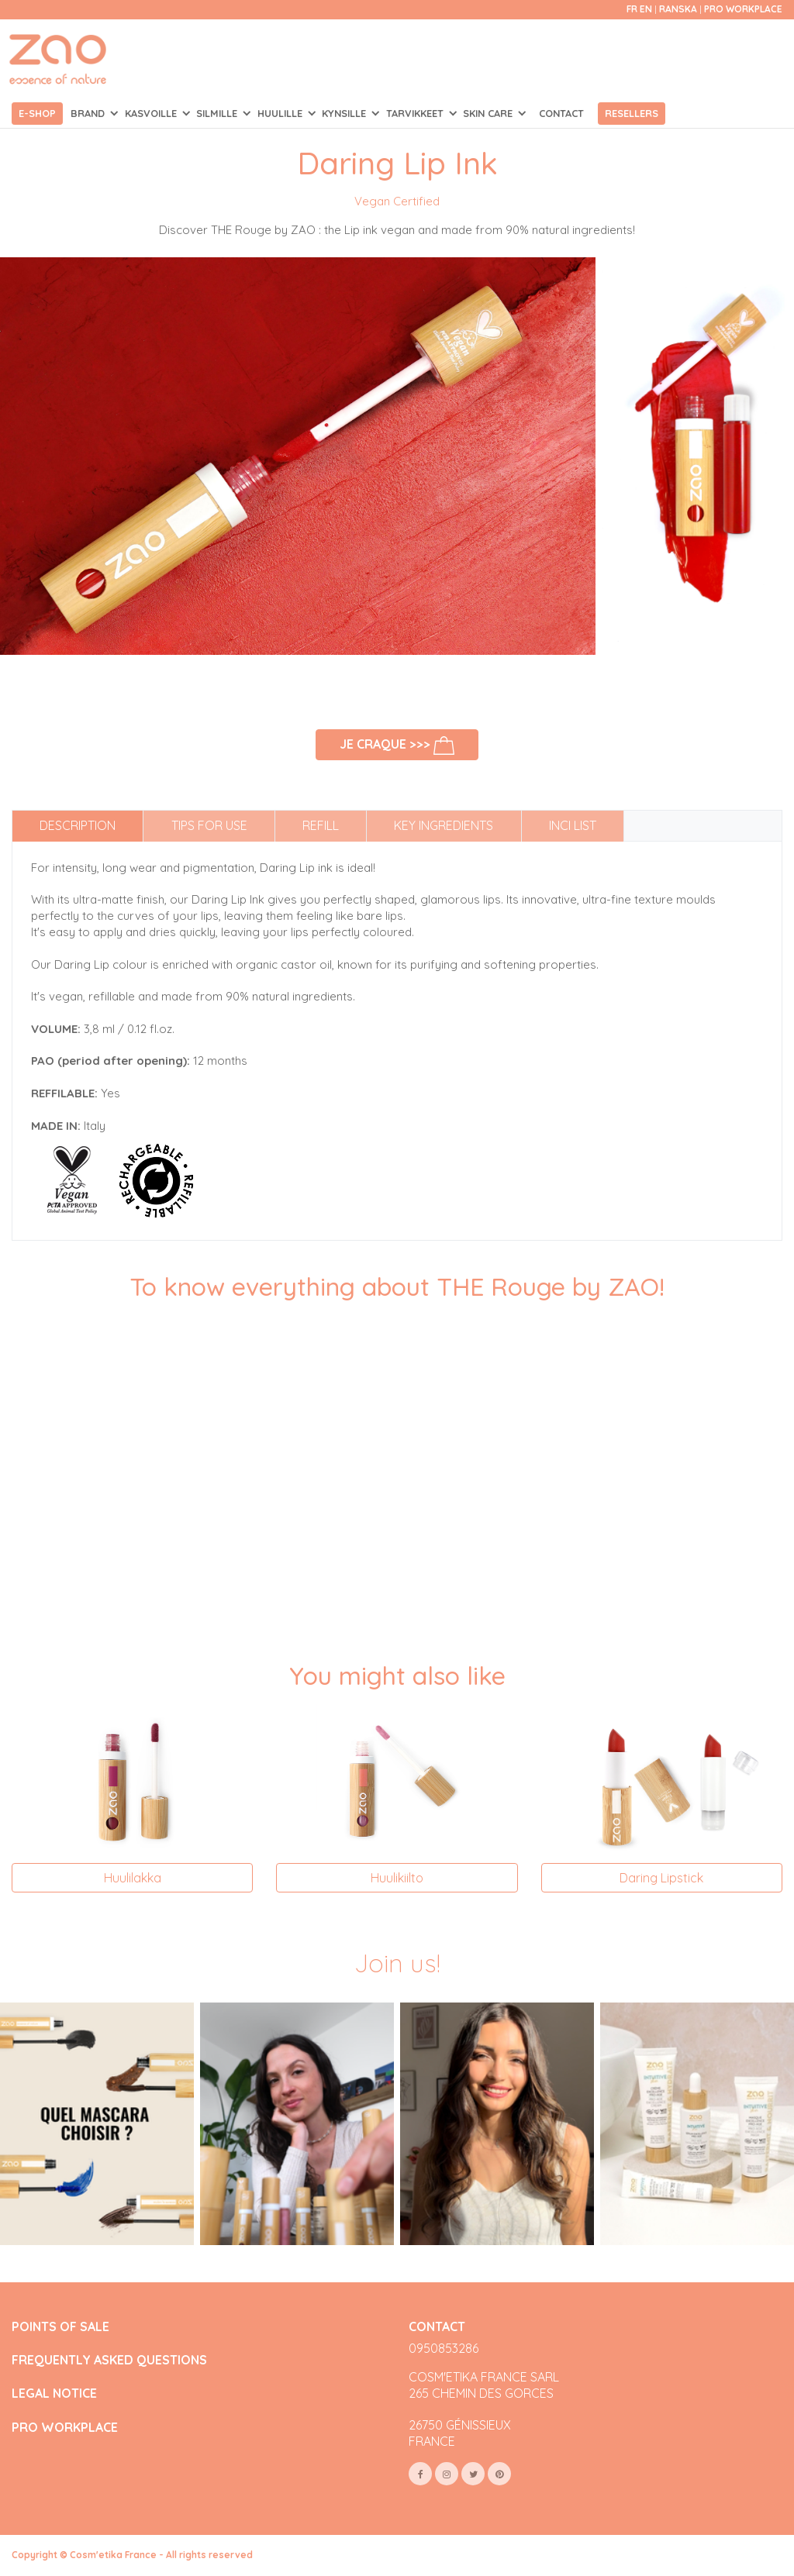 This screenshot has height=2576, width=794. Describe the element at coordinates (209, 825) in the screenshot. I see `Tips for use [tab]` at that location.